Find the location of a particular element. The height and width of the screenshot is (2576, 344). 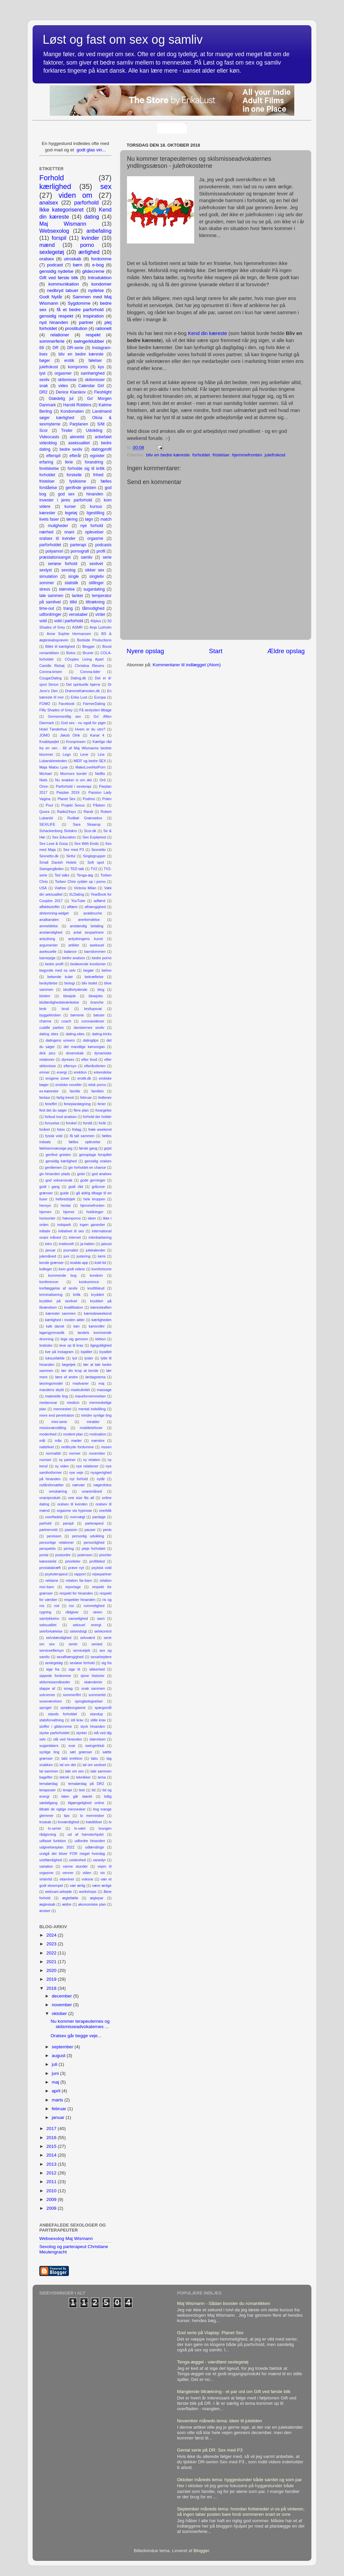

uvidenhed is located at coordinates (77, 1860).